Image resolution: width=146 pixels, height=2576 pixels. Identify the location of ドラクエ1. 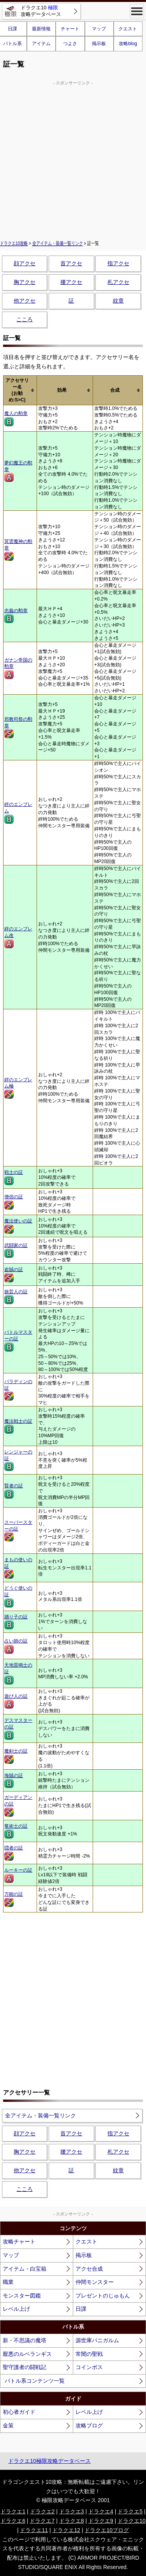
(12, 2511).